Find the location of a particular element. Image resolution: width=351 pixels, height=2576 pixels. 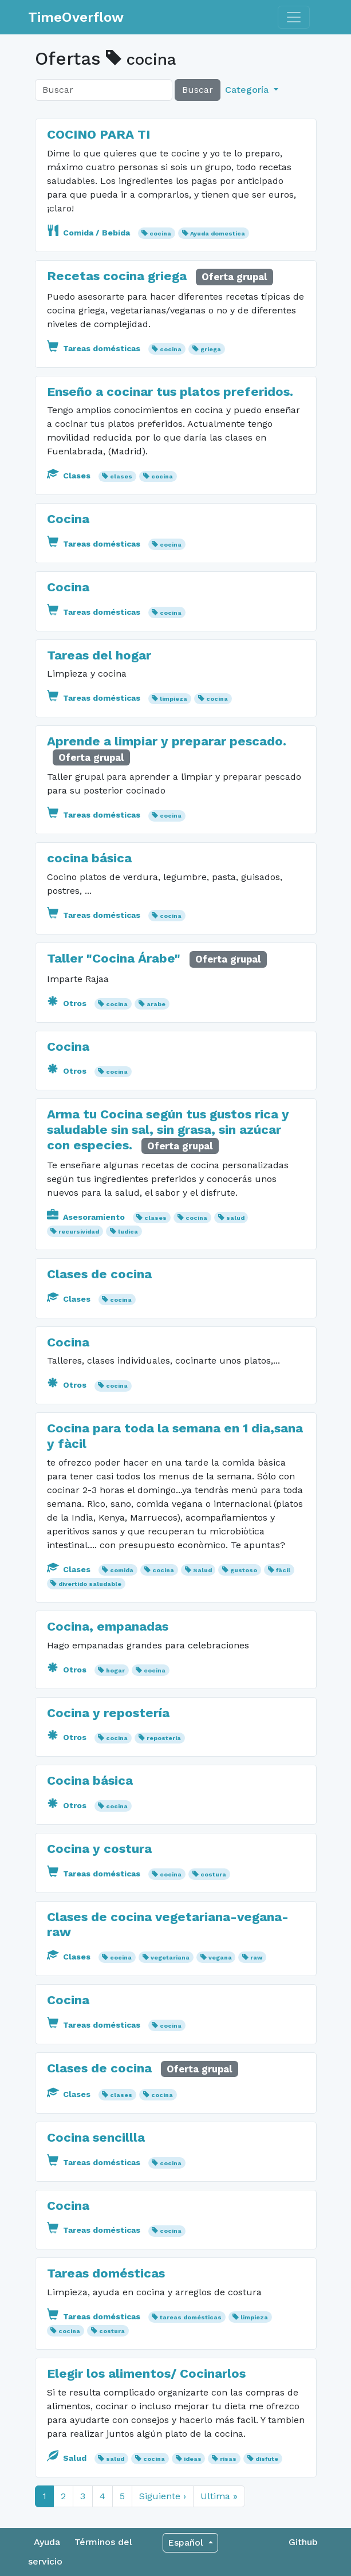

Aprende a limpiar y preparar pescado. is located at coordinates (166, 740).